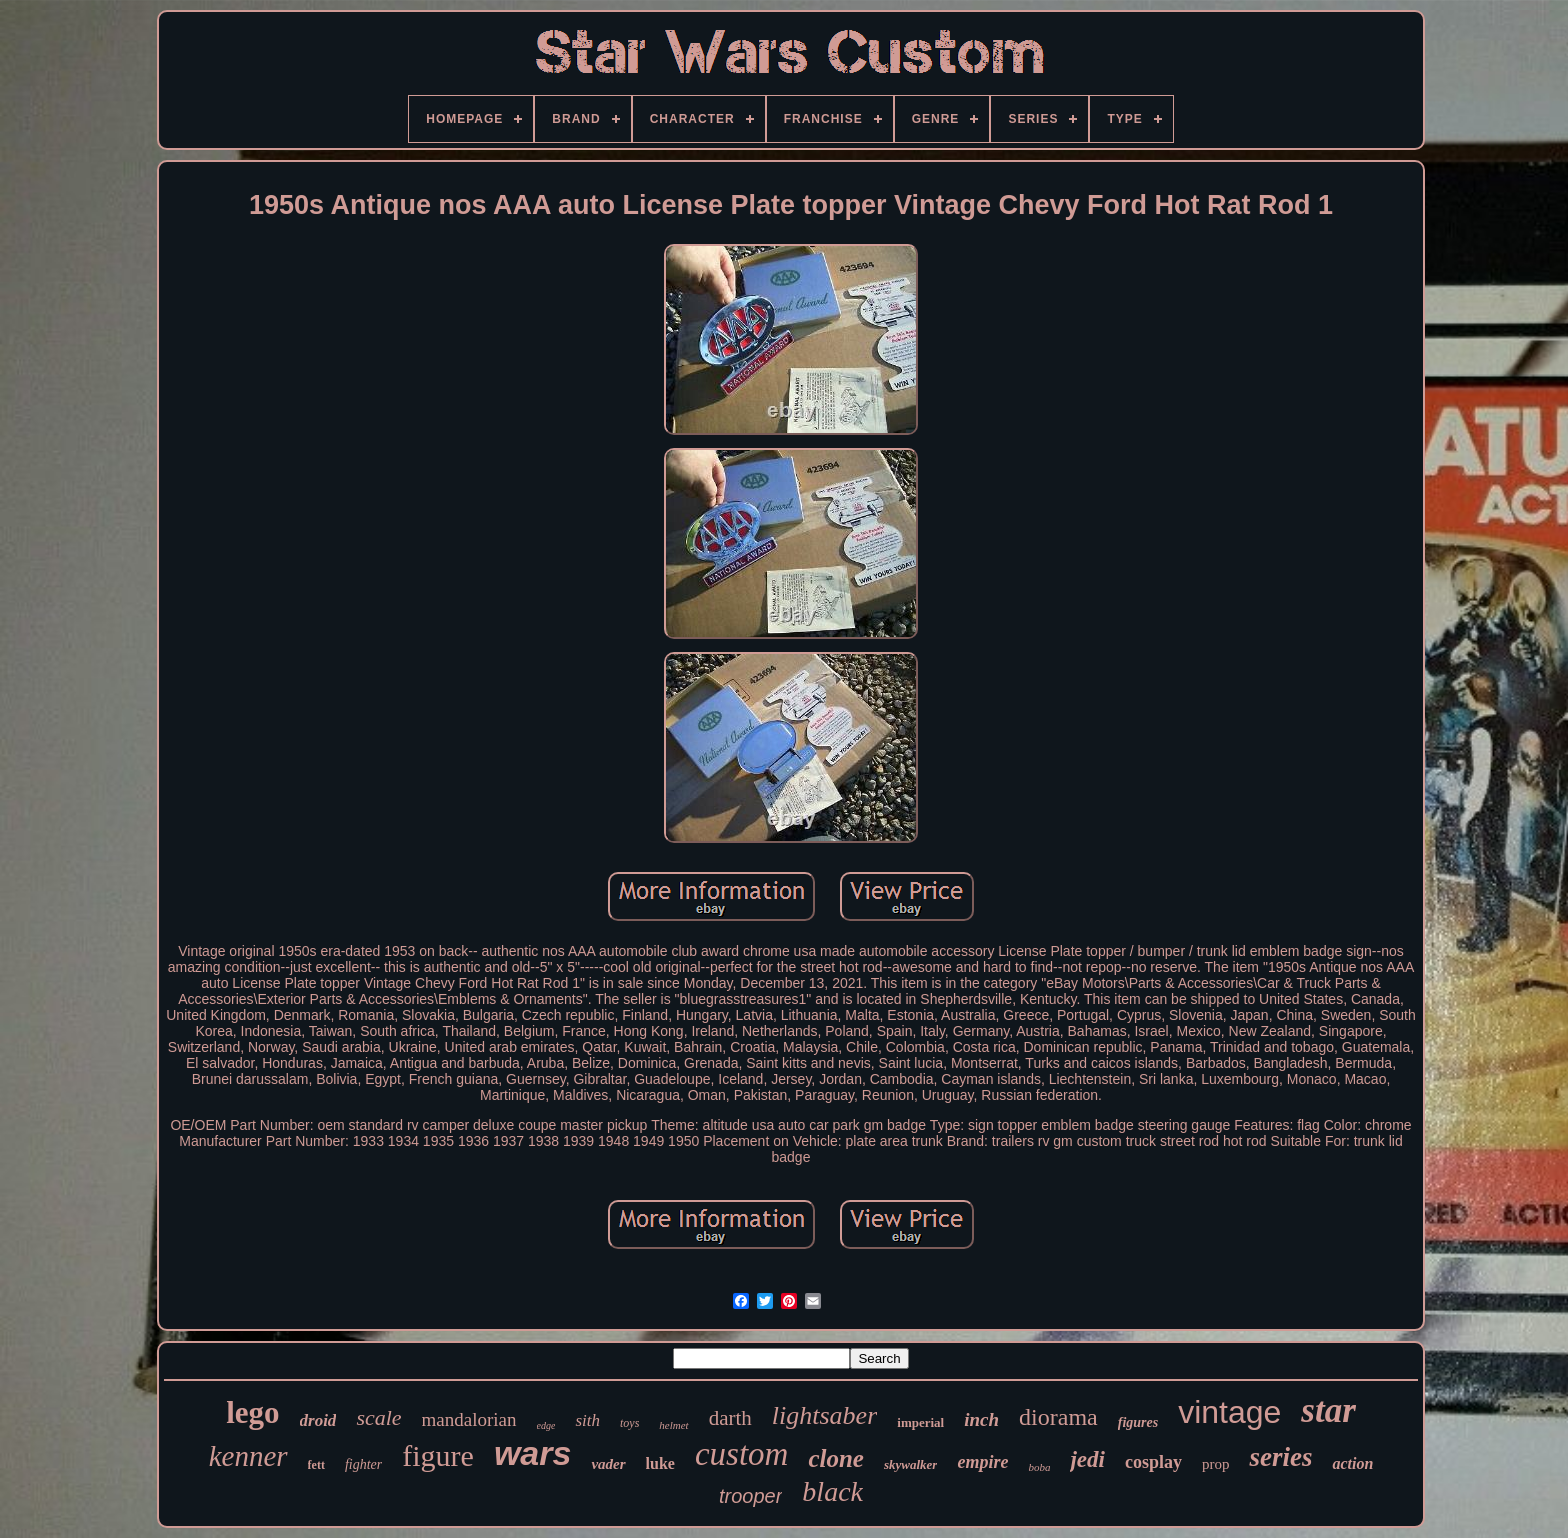  I want to click on black, so click(832, 1491).